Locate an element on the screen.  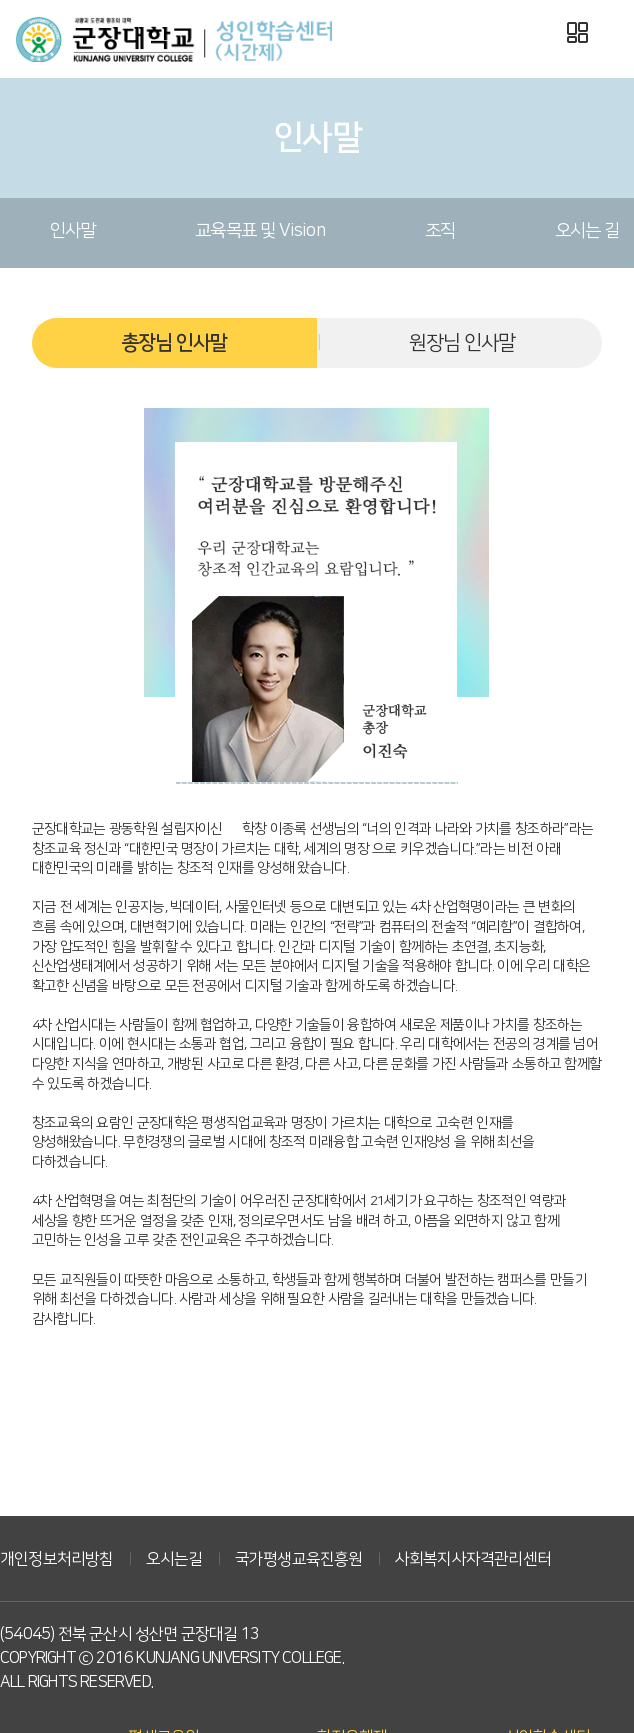
총장님 인사말 is located at coordinates (174, 343).